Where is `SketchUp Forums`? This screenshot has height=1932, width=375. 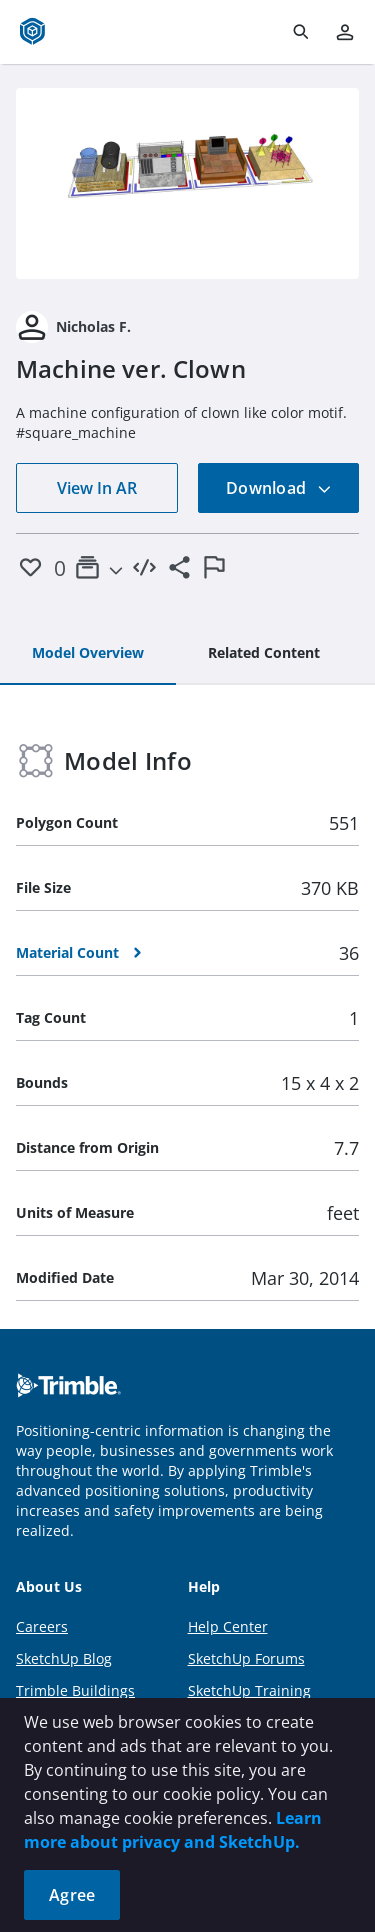 SketchUp Forums is located at coordinates (246, 1658).